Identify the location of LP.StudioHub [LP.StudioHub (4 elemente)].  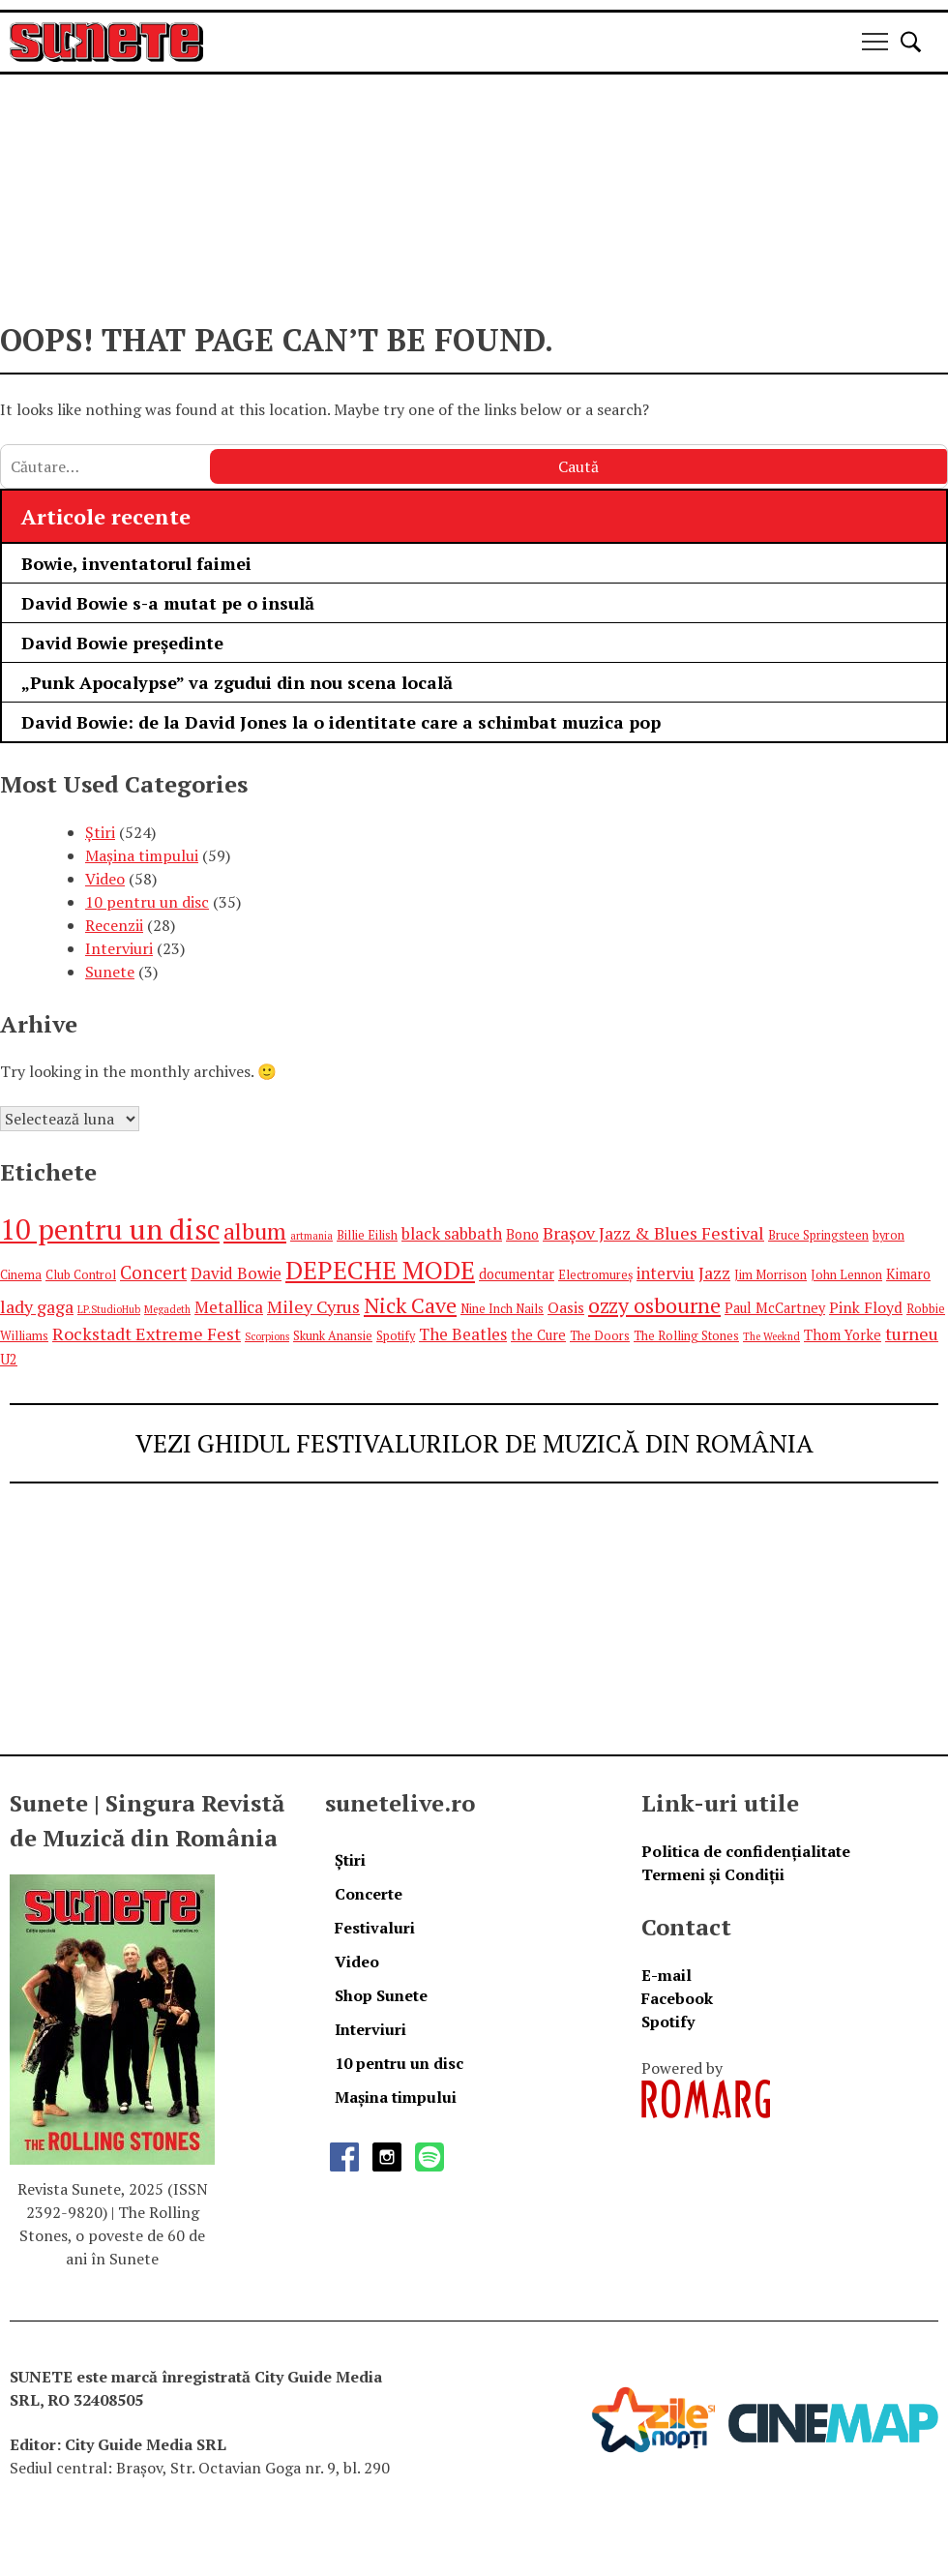
(108, 1309).